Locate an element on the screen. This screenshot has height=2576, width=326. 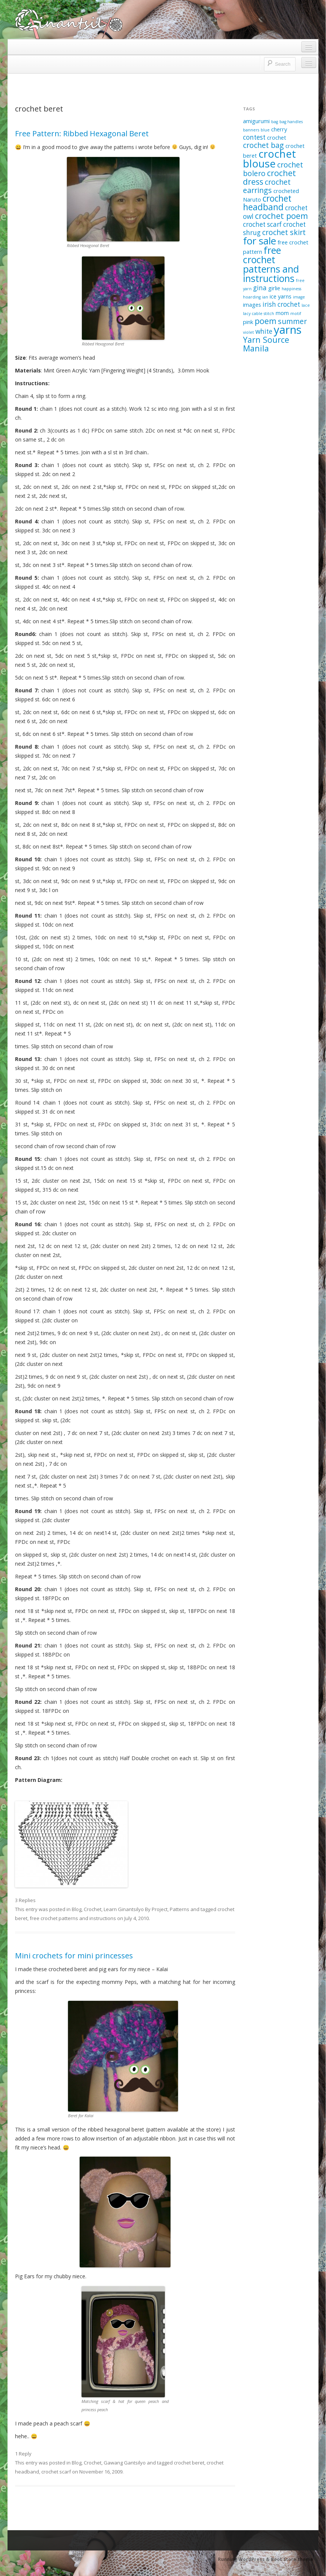
bag is located at coordinates (274, 121).